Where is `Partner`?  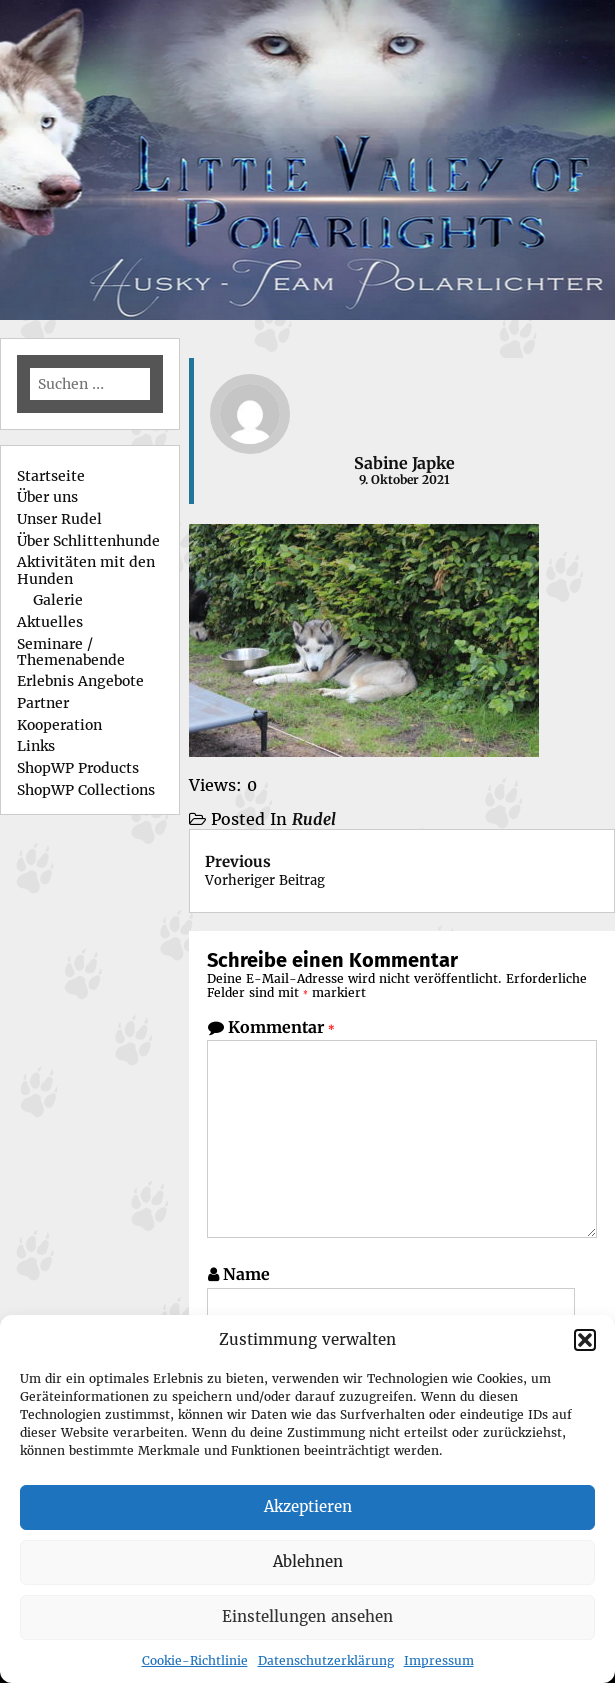 Partner is located at coordinates (43, 703).